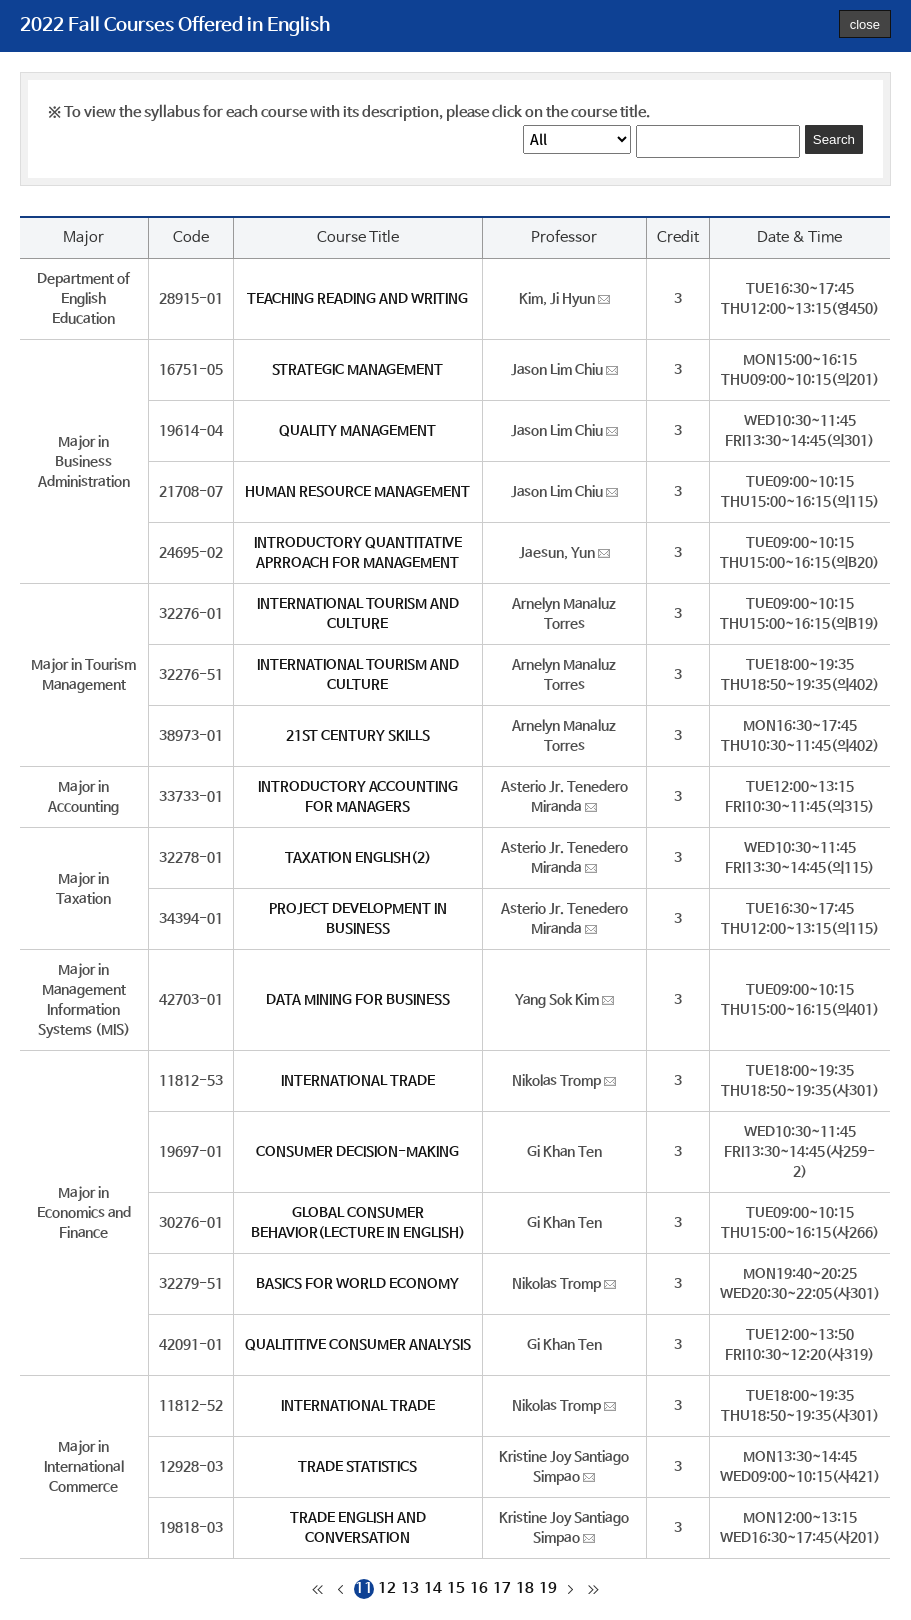 Image resolution: width=911 pixels, height=1620 pixels. I want to click on close, so click(865, 24).